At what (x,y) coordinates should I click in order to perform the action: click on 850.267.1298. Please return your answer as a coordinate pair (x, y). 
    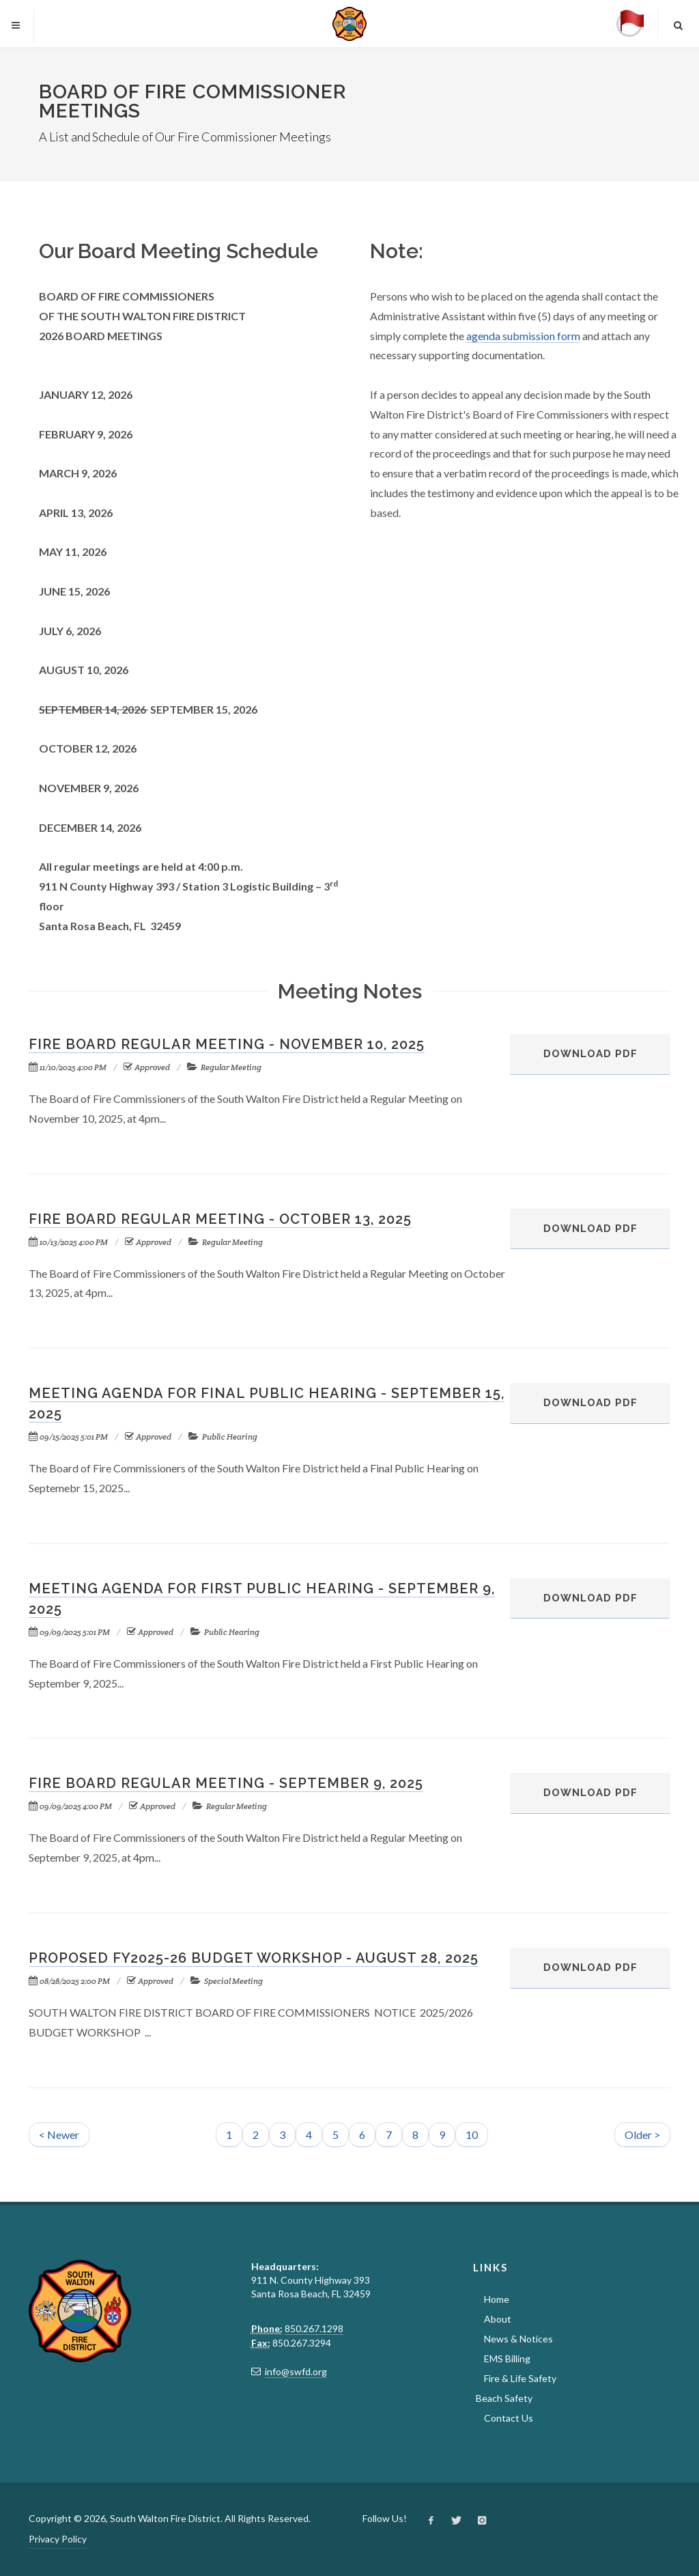
    Looking at the image, I should click on (314, 2328).